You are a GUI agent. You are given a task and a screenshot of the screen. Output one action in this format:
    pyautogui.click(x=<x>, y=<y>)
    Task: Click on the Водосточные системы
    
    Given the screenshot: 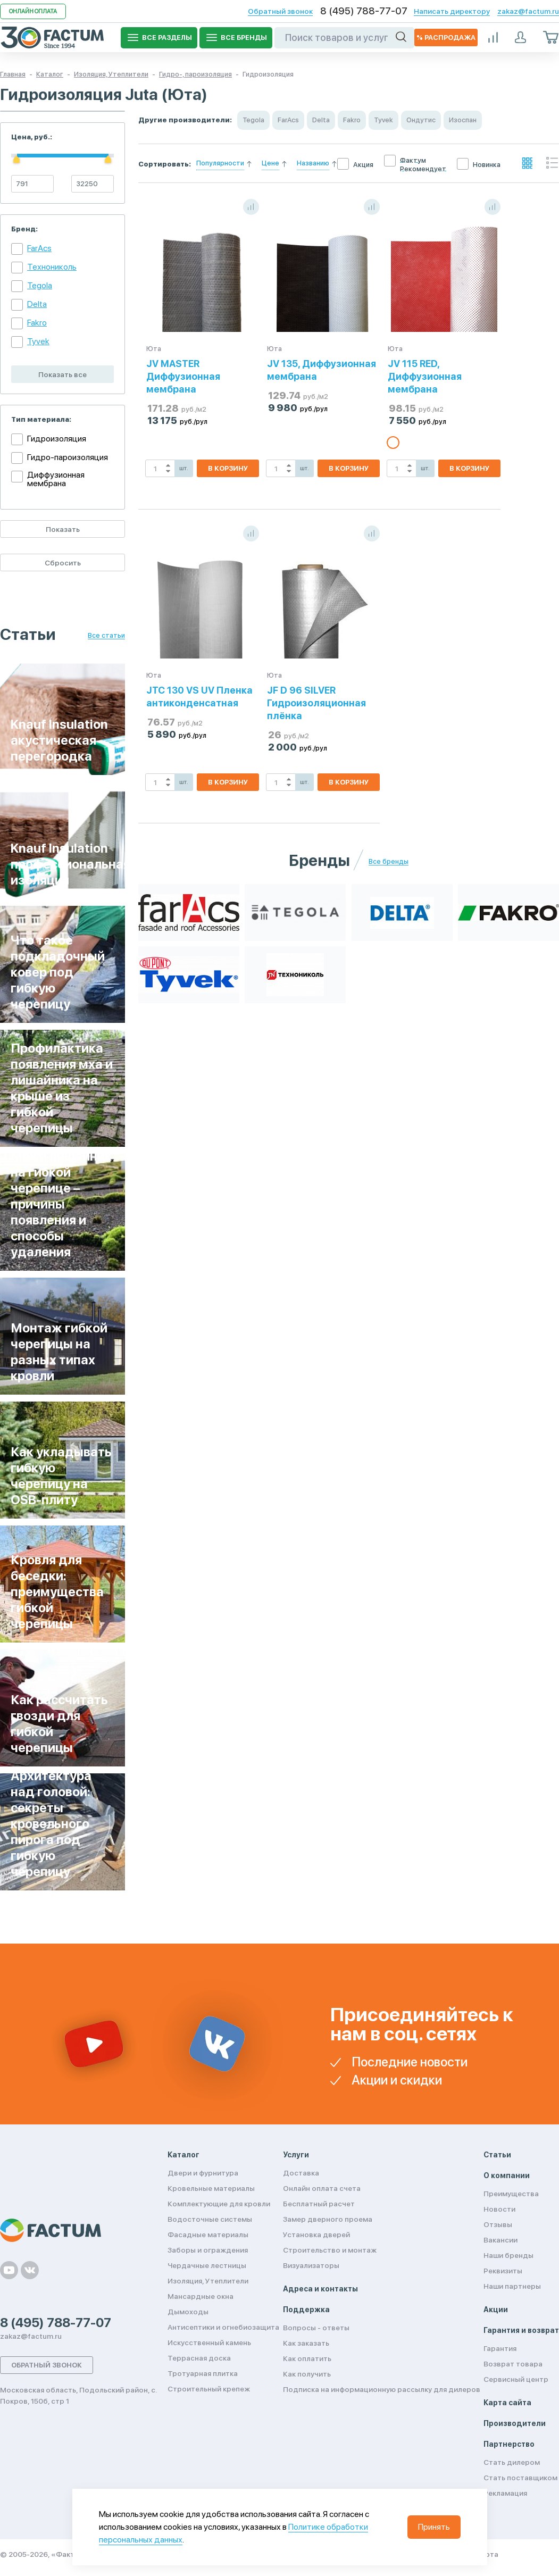 What is the action you would take?
    pyautogui.click(x=210, y=2219)
    